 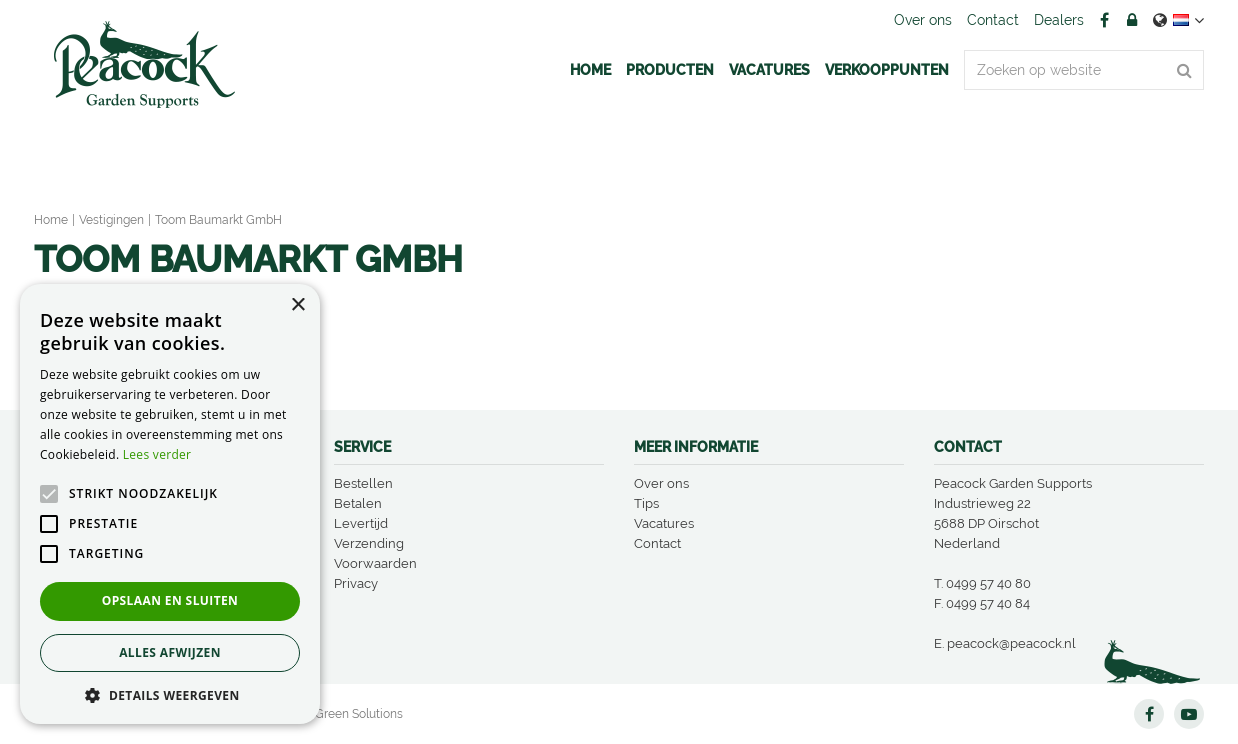 I want to click on Tips, so click(x=646, y=503).